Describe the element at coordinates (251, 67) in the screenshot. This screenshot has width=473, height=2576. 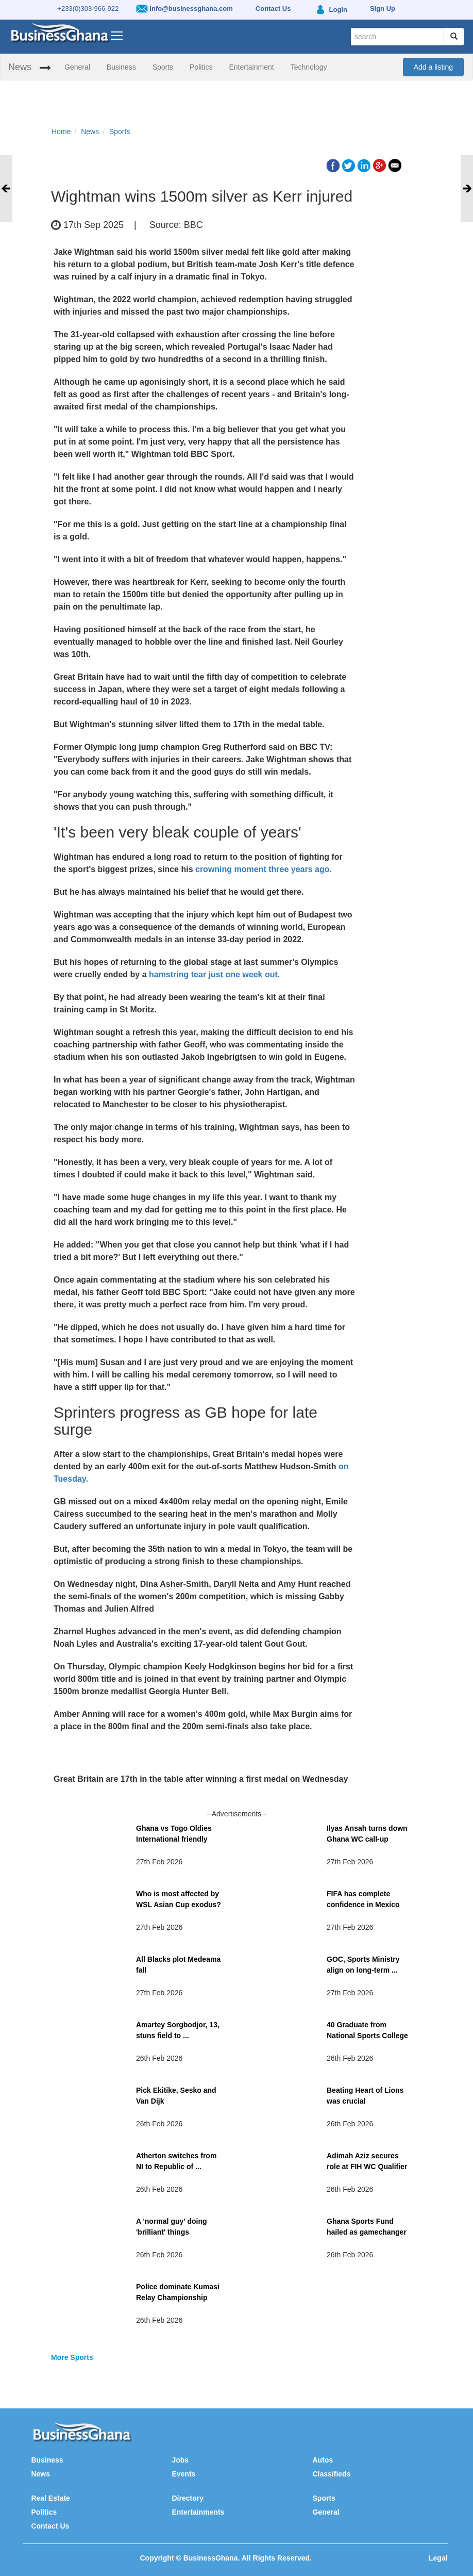
I see `Entertainment` at that location.